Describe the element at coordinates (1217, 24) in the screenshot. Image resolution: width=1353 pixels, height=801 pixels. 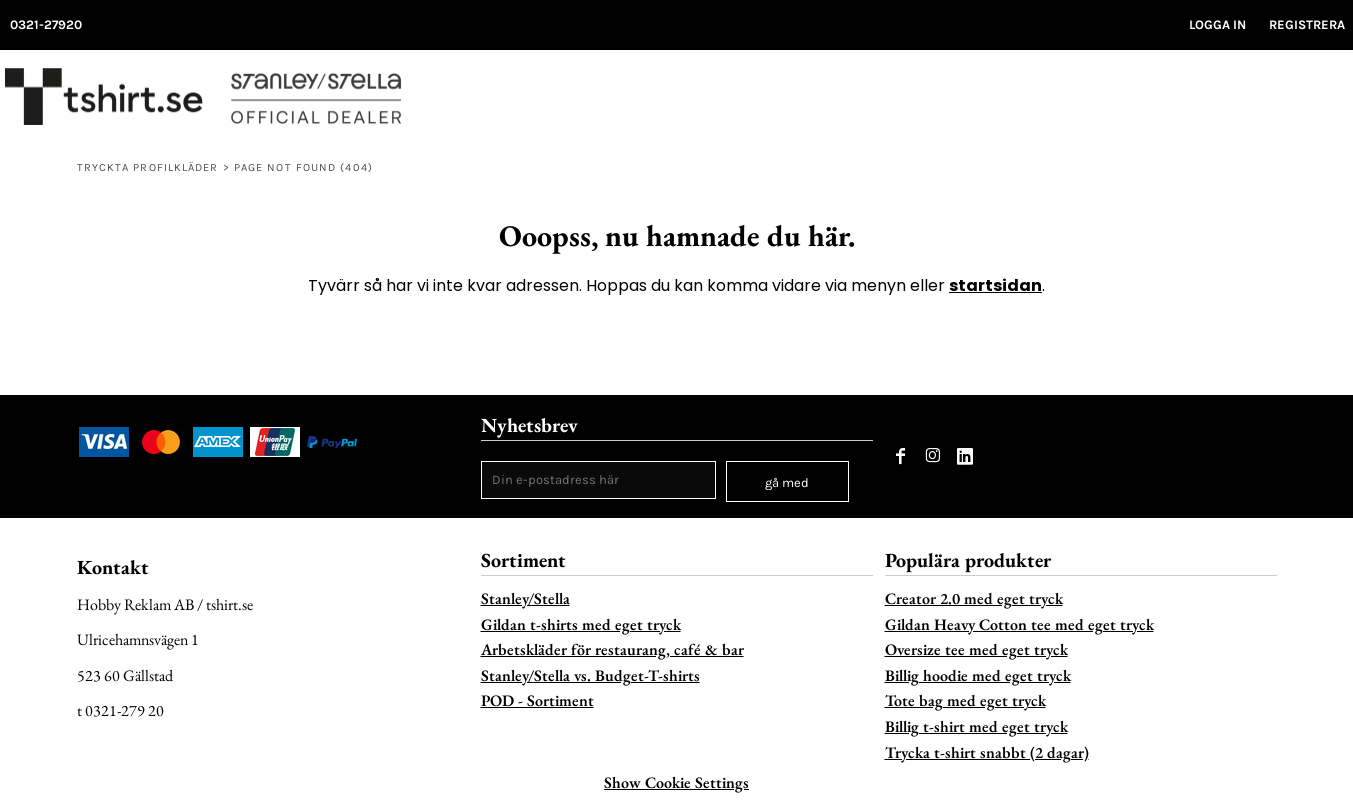
I see `Logga in` at that location.